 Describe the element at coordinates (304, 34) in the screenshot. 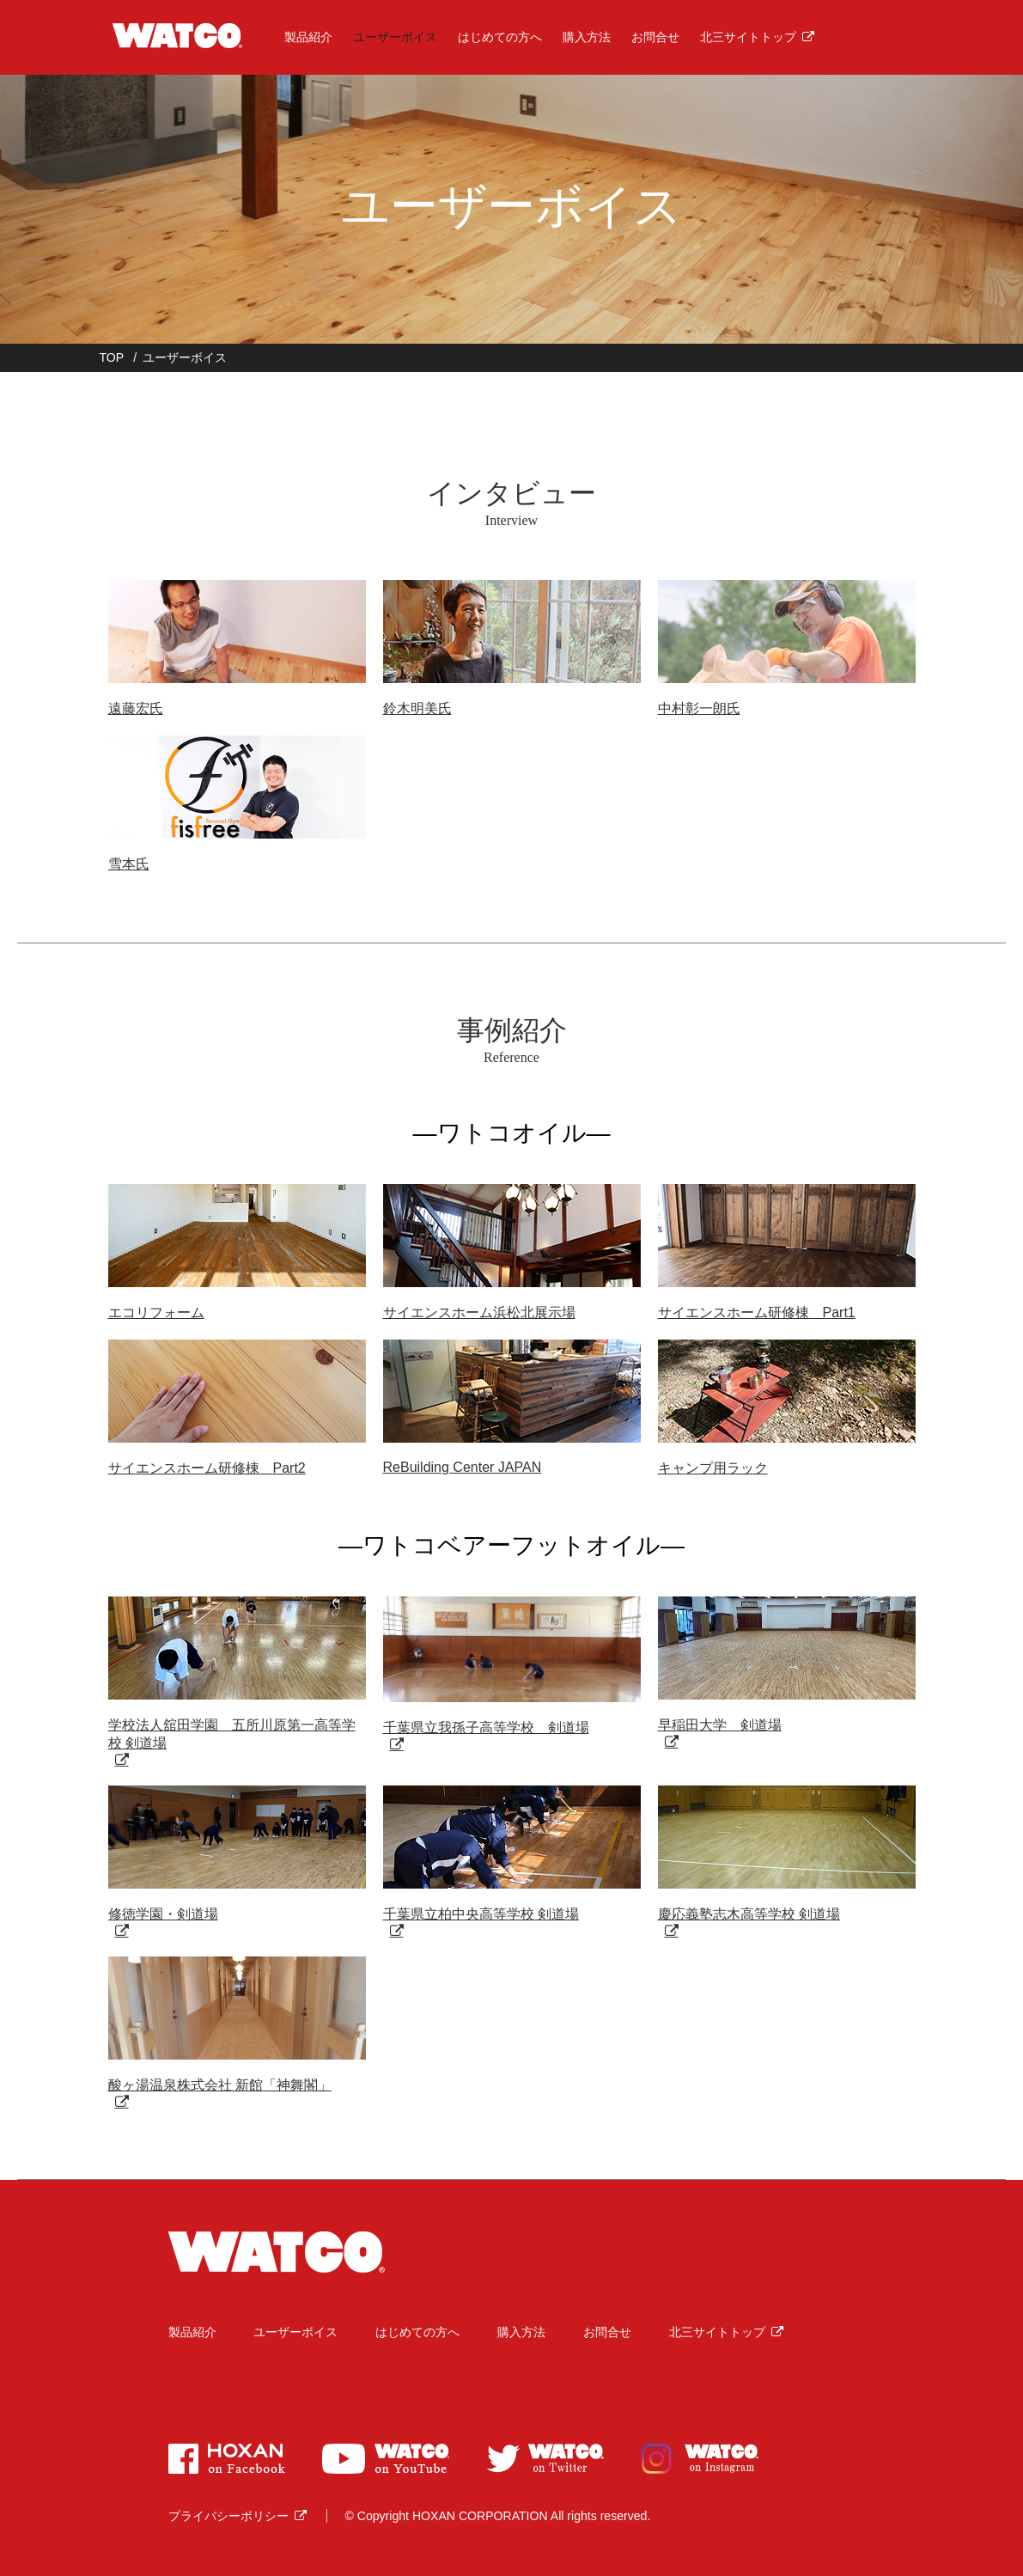

I see `製品紹介` at that location.